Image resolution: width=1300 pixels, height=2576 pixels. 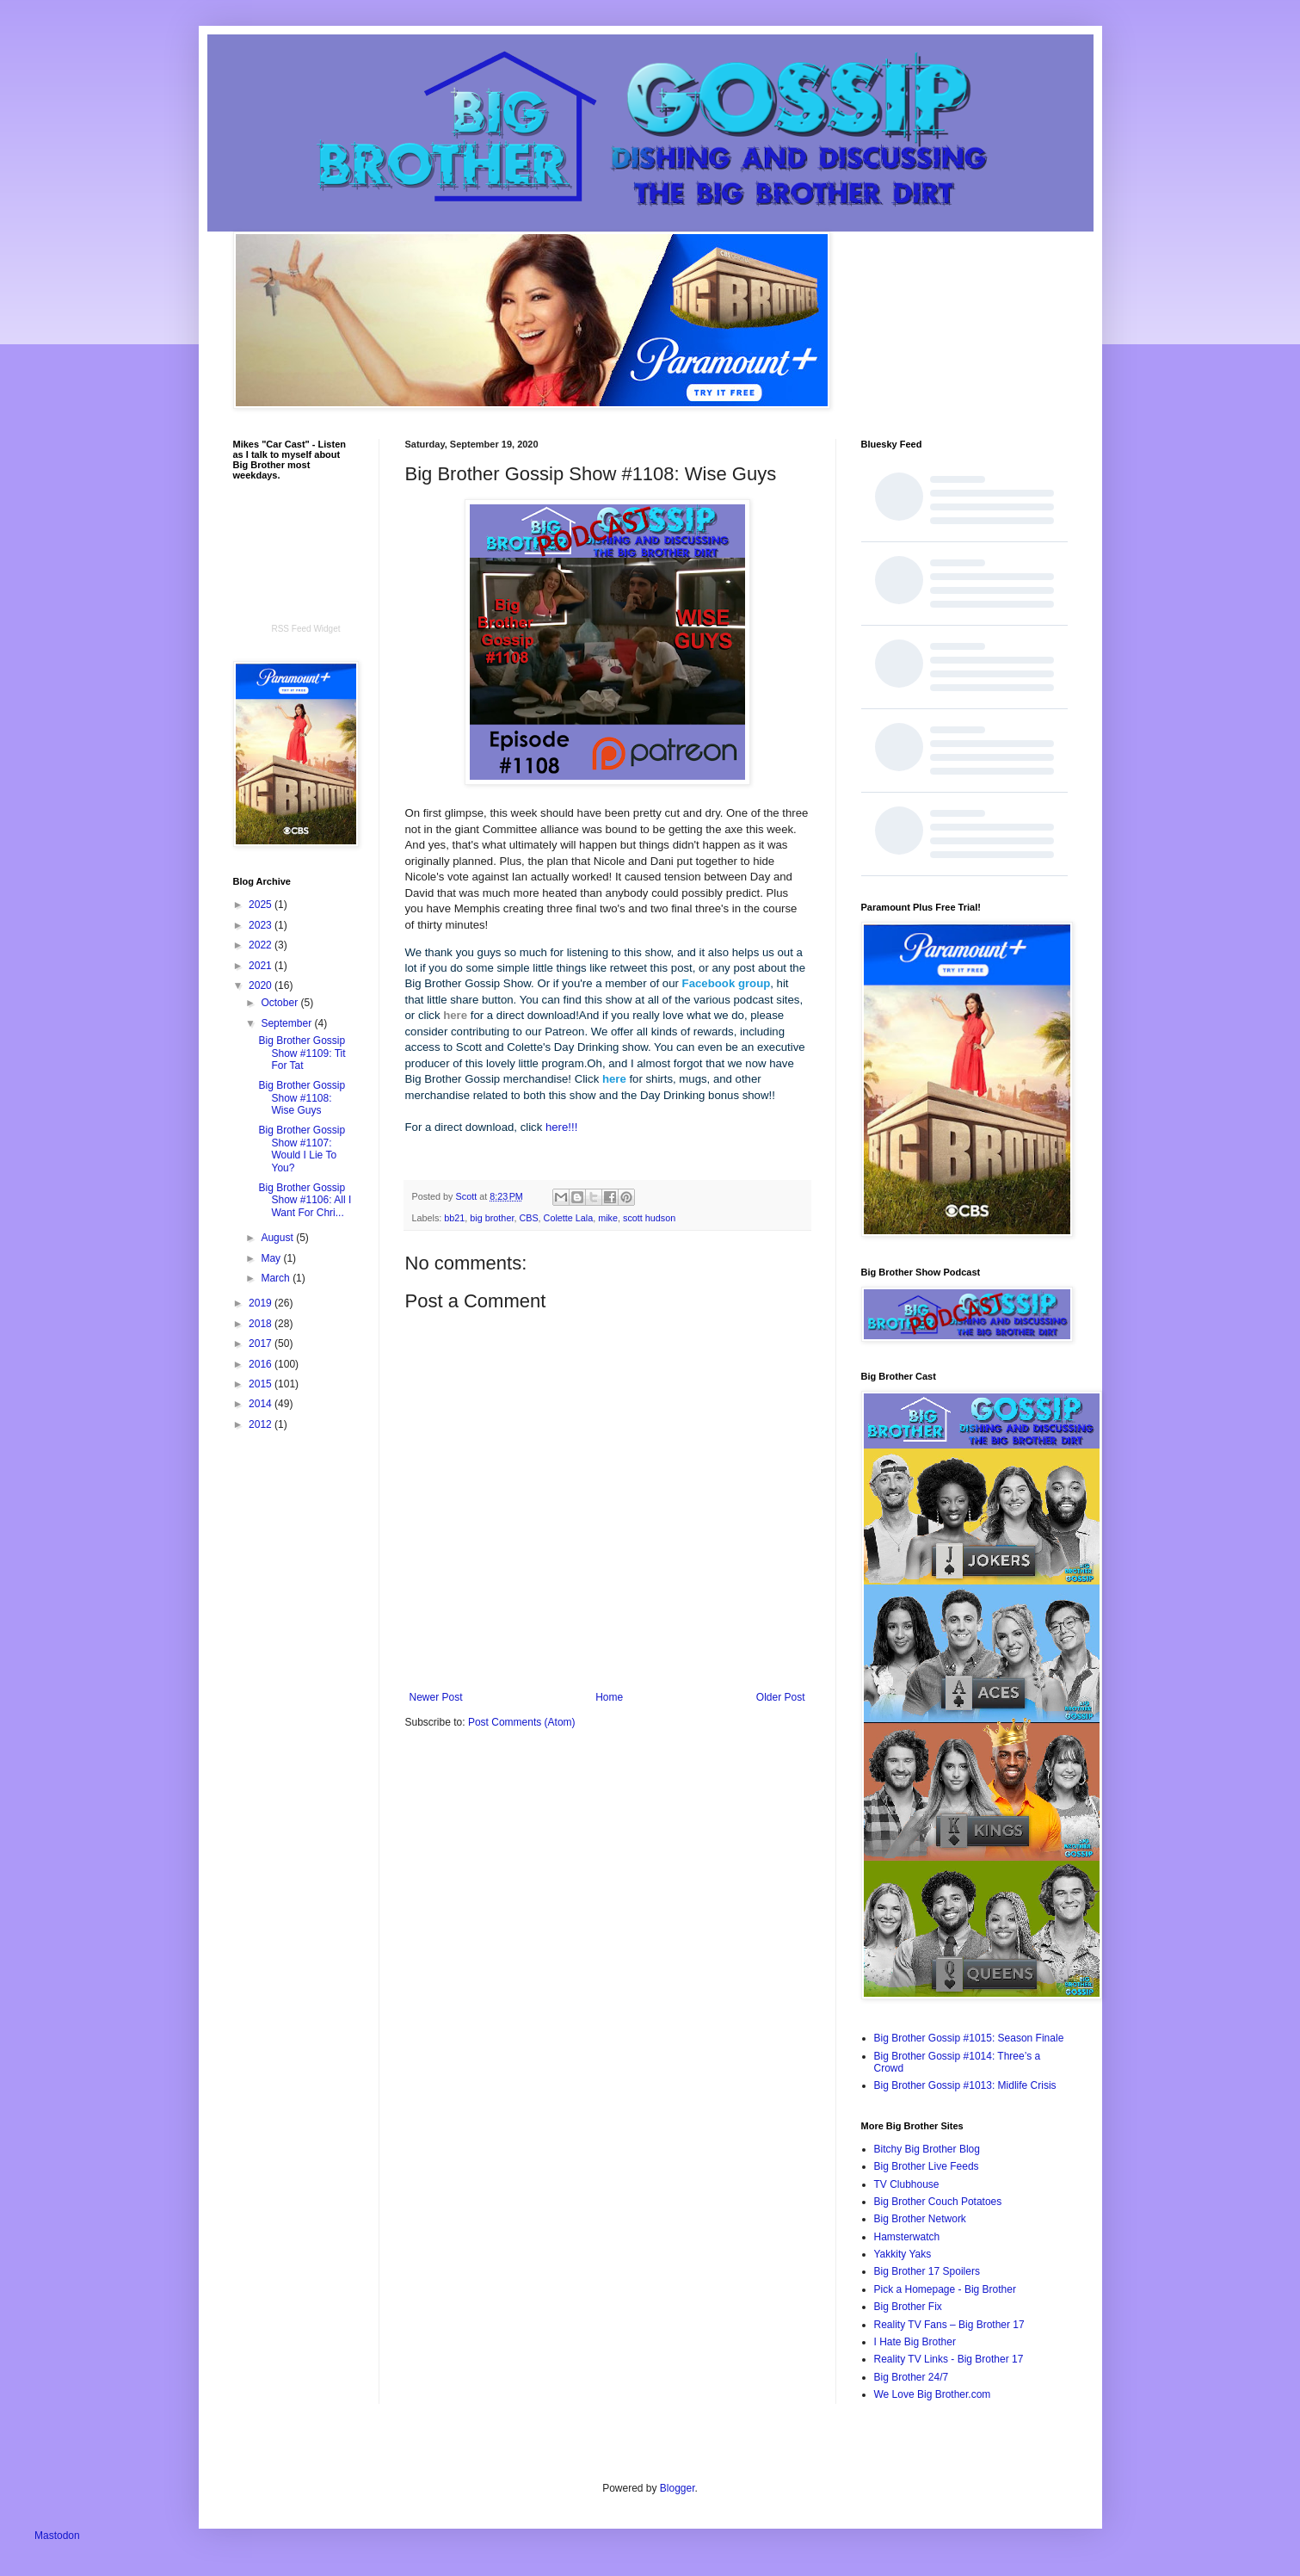 What do you see at coordinates (278, 1238) in the screenshot?
I see `August` at bounding box center [278, 1238].